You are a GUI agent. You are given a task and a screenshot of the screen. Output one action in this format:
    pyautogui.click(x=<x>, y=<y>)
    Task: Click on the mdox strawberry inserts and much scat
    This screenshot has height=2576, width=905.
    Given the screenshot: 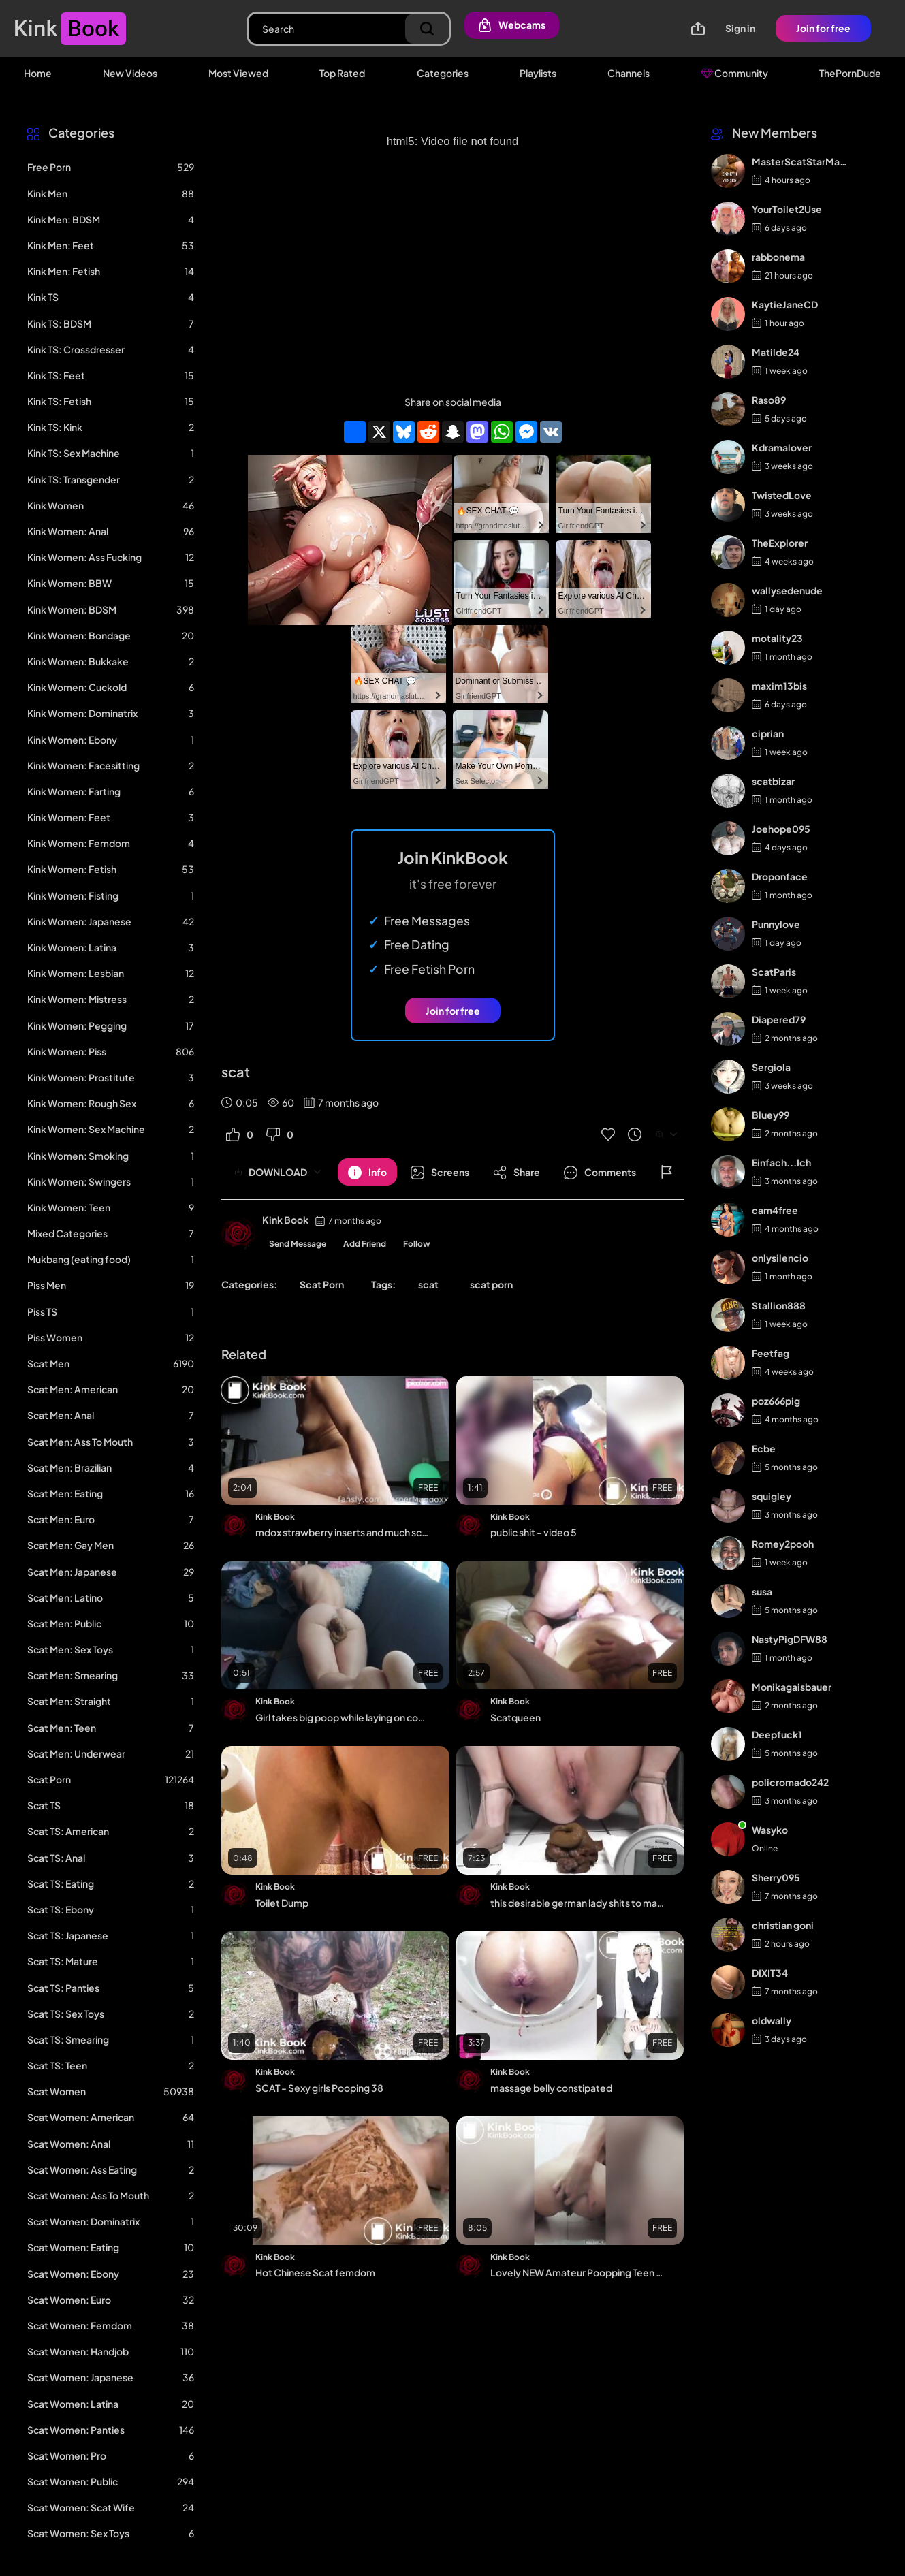 What is the action you would take?
    pyautogui.click(x=342, y=1532)
    